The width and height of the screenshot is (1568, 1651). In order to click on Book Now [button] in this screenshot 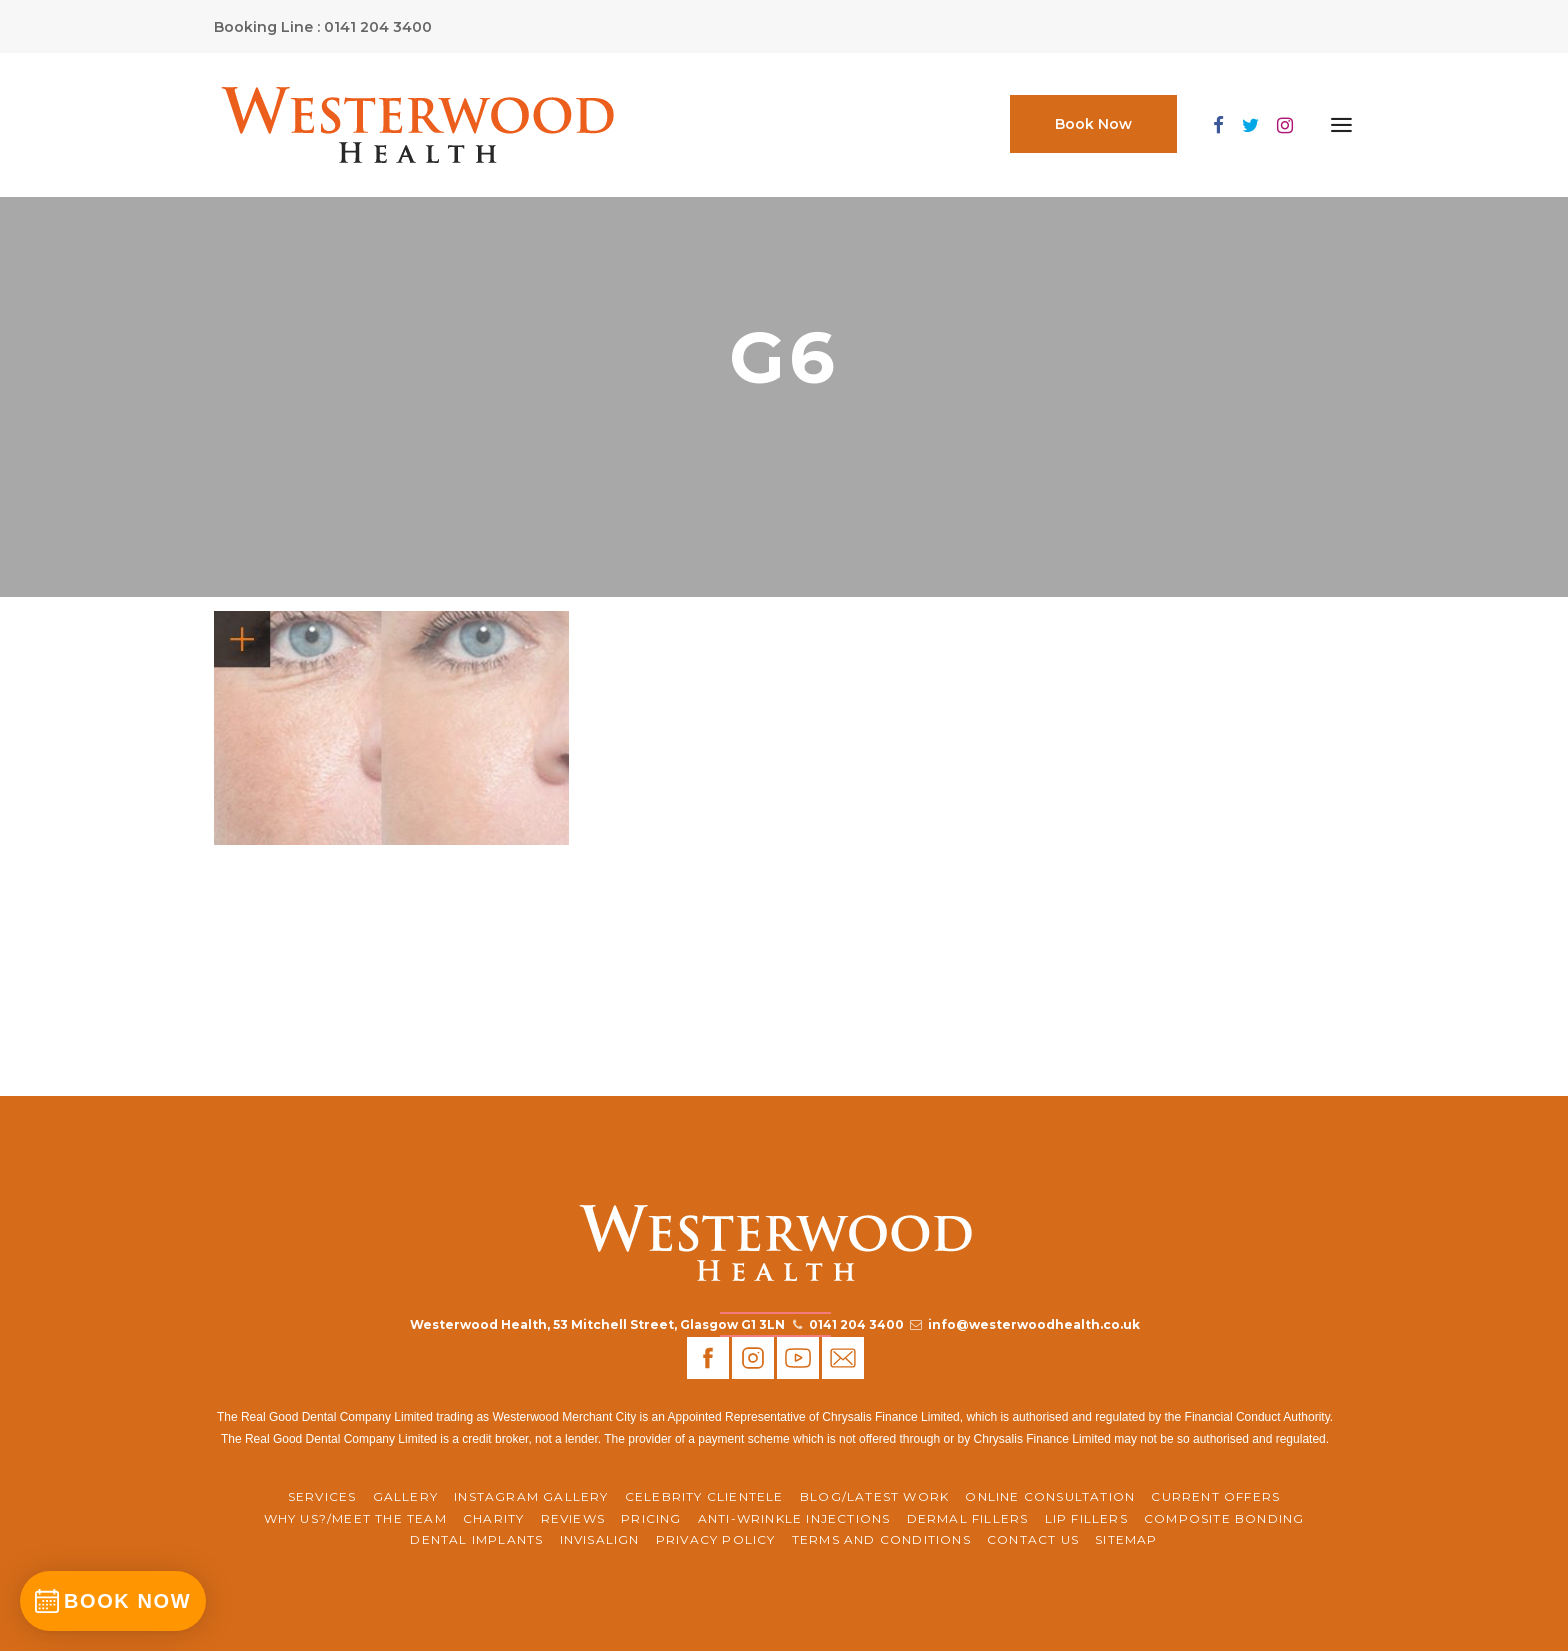, I will do `click(1093, 124)`.